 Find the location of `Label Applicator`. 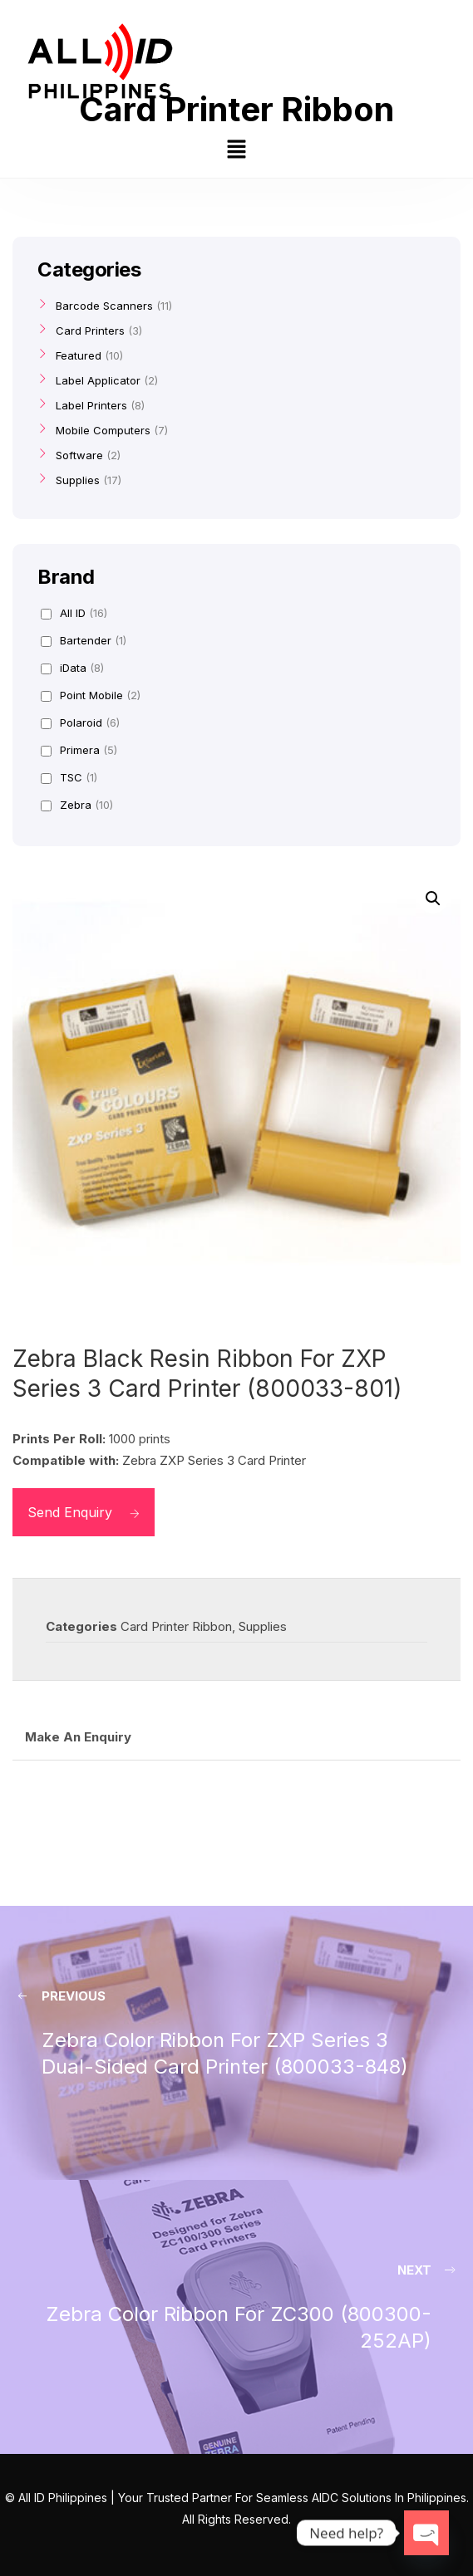

Label Applicator is located at coordinates (98, 380).